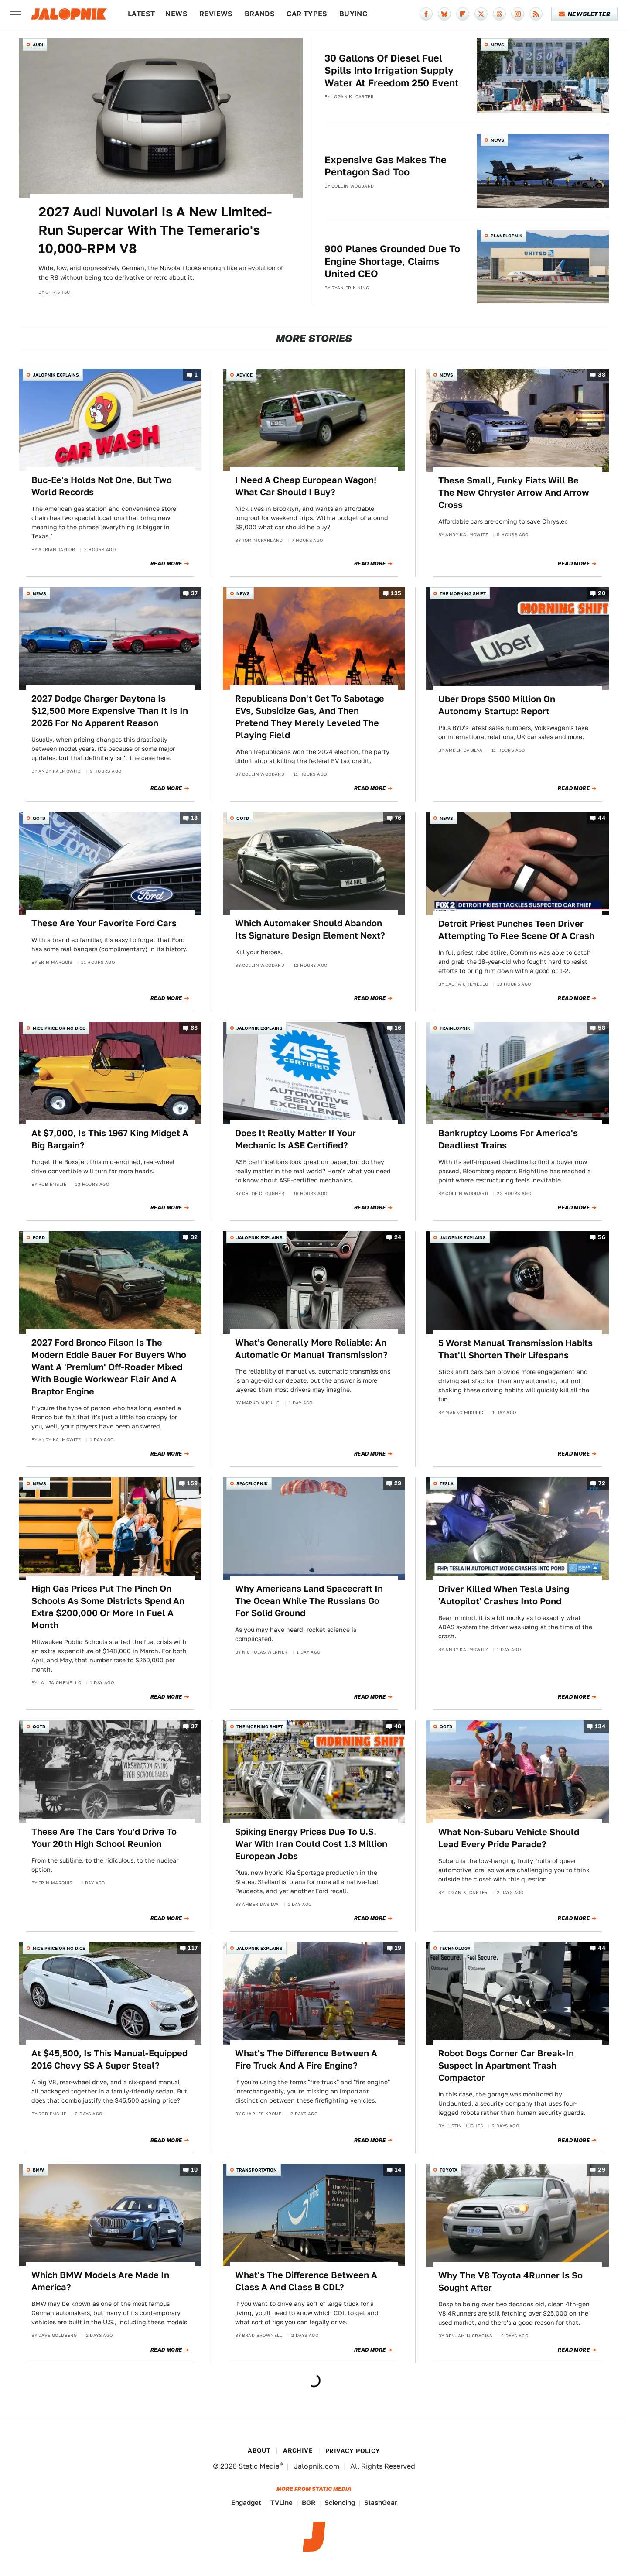 The image size is (628, 2576). What do you see at coordinates (601, 593) in the screenshot?
I see `20` at bounding box center [601, 593].